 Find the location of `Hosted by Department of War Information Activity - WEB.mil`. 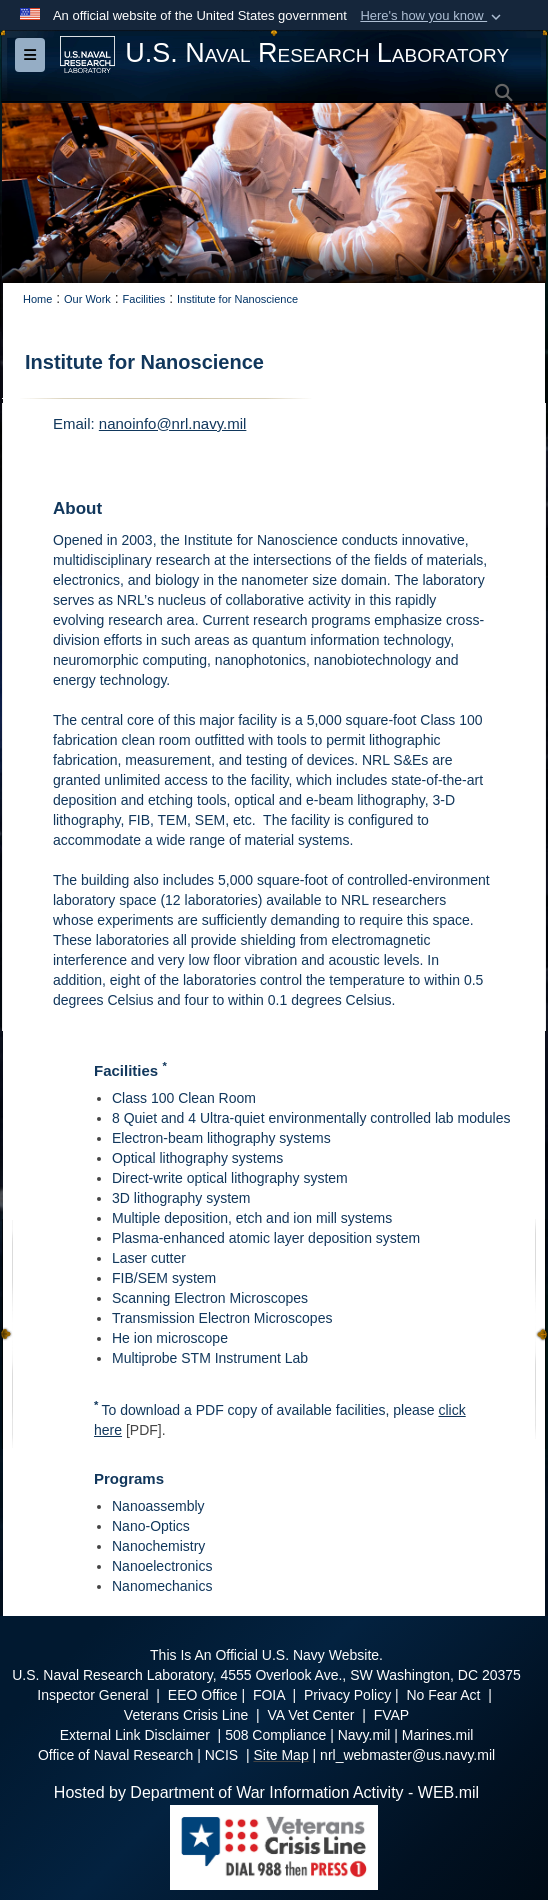

Hosted by Department of War Information Activity - WEB.mil is located at coordinates (266, 1792).